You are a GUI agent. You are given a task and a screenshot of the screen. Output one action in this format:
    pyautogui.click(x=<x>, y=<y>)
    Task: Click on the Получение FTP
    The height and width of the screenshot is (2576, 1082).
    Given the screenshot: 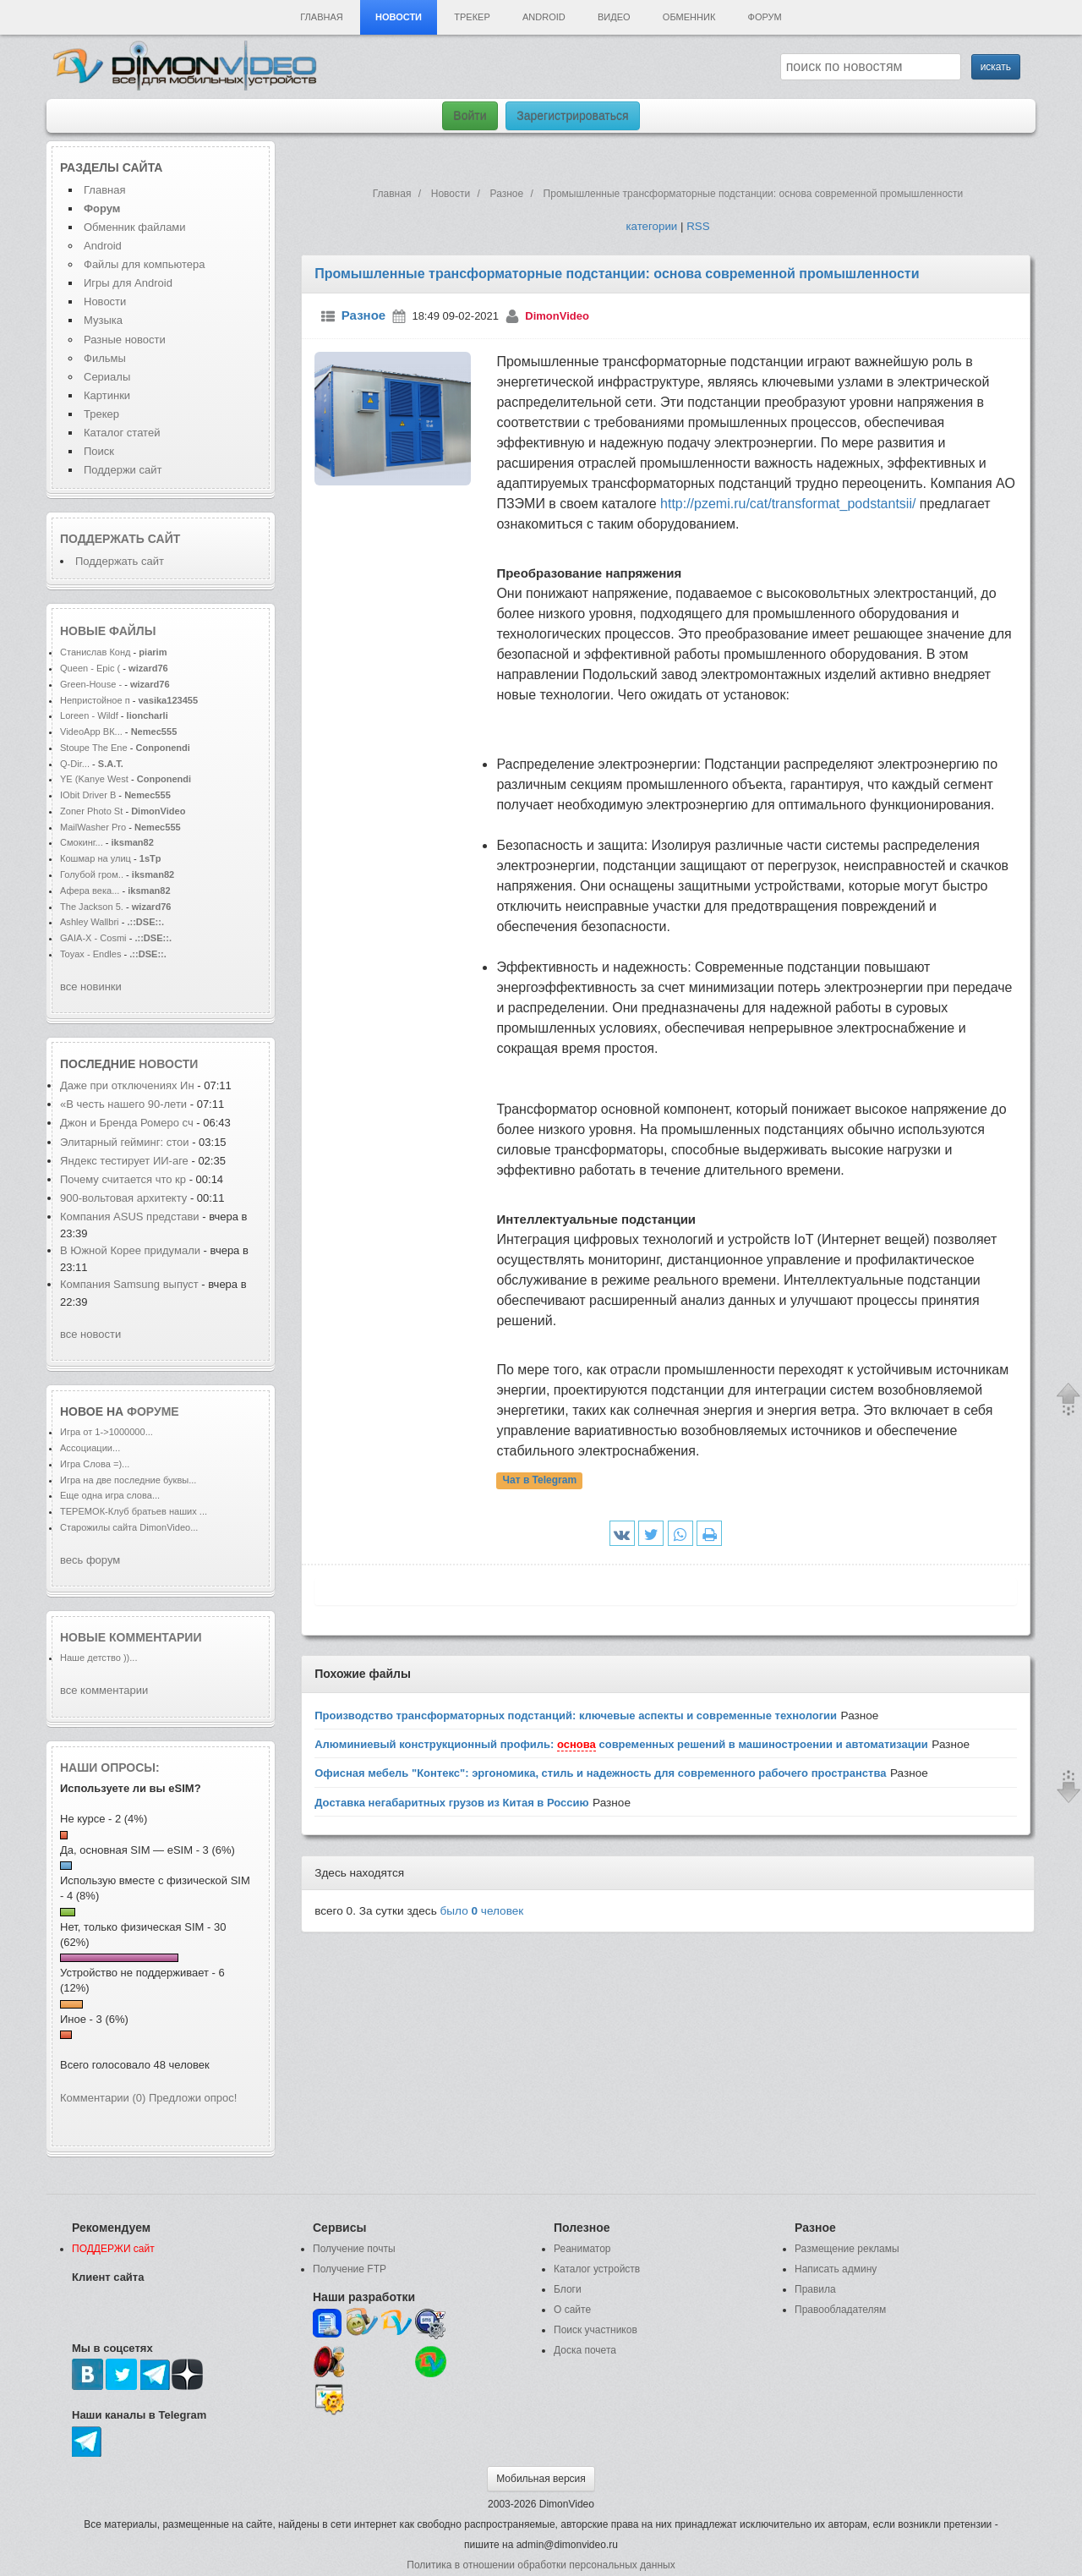 What is the action you would take?
    pyautogui.click(x=349, y=2269)
    